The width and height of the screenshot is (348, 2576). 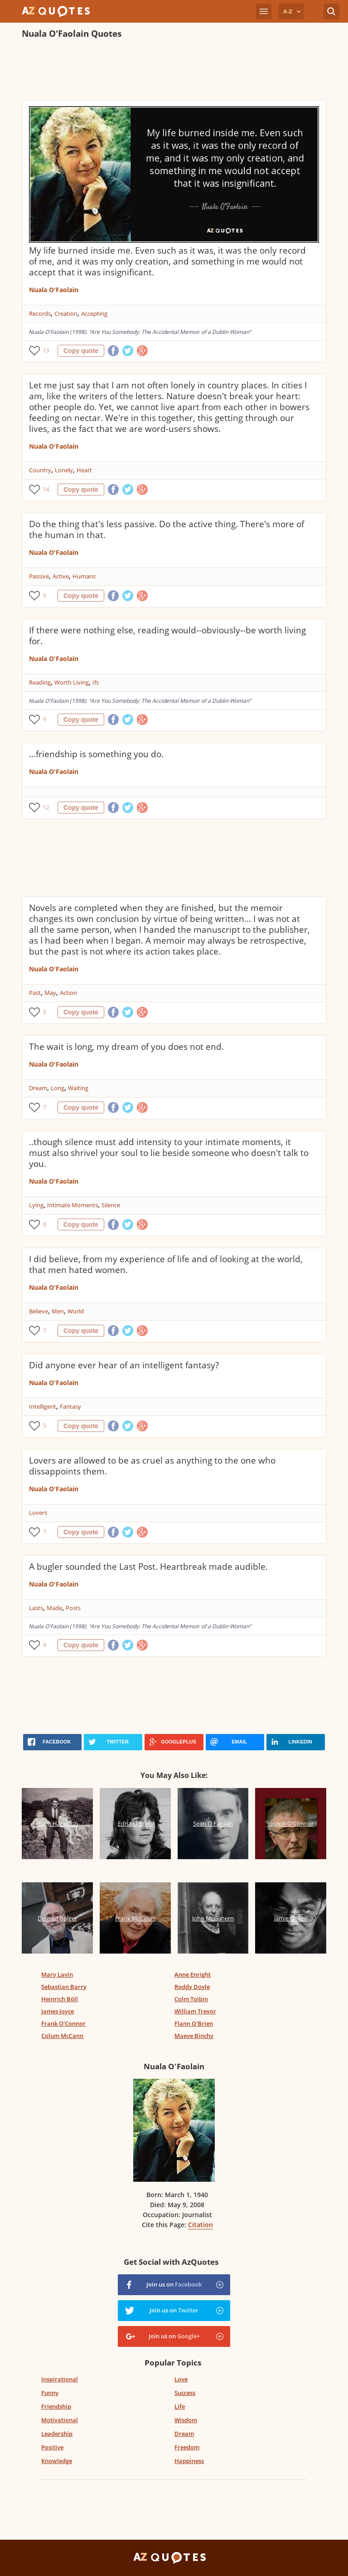 What do you see at coordinates (46, 350) in the screenshot?
I see `13` at bounding box center [46, 350].